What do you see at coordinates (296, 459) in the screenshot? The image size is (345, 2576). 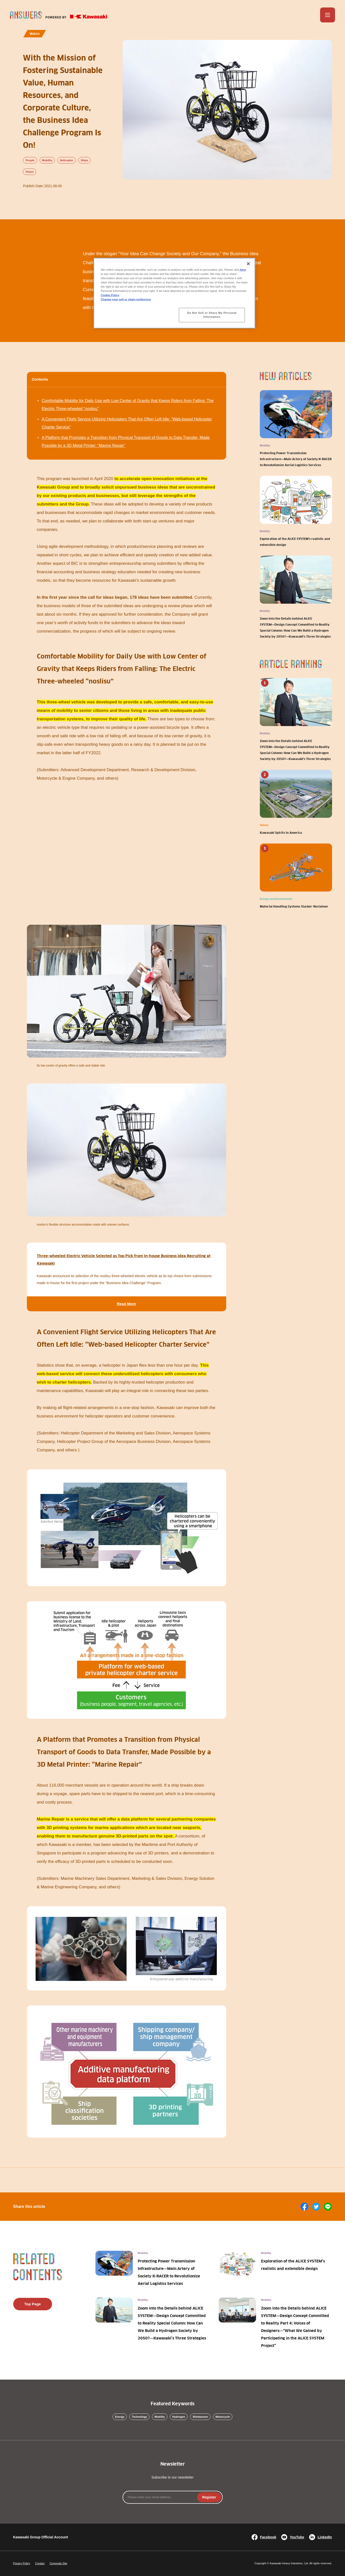 I see `Protecting Power Transmission Infrastructure―Main Artery of Society K-RACER to Revolutionize Aerial Logistics Services` at bounding box center [296, 459].